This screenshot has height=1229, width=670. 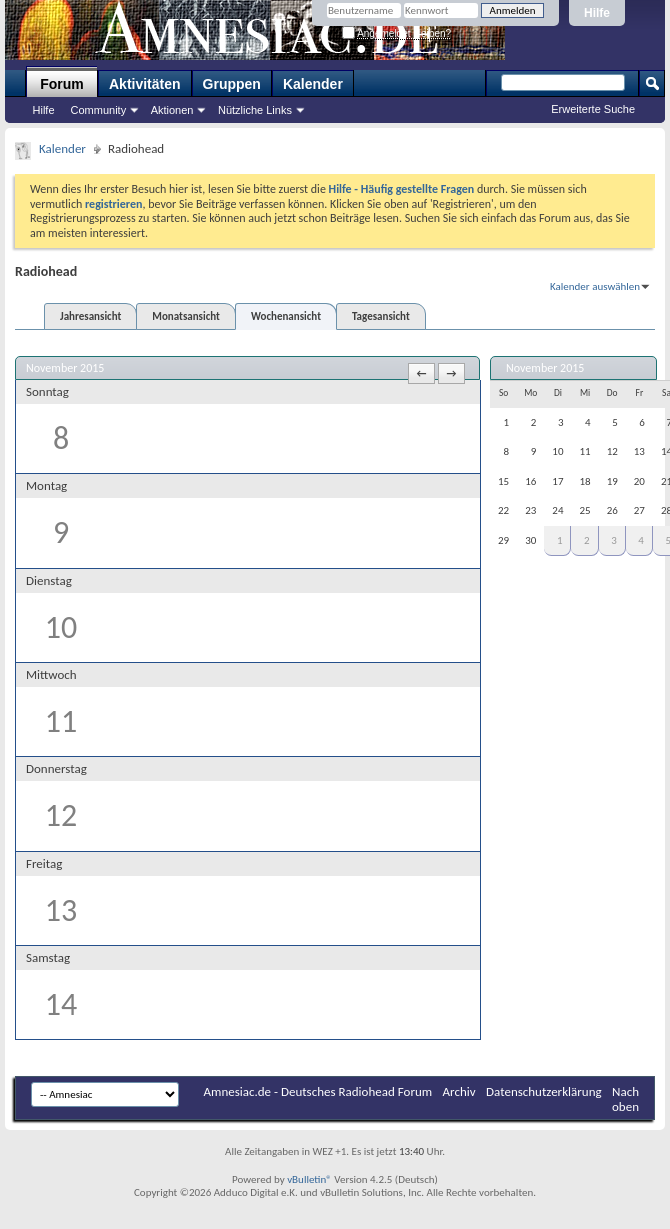 I want to click on Community, so click(x=99, y=110).